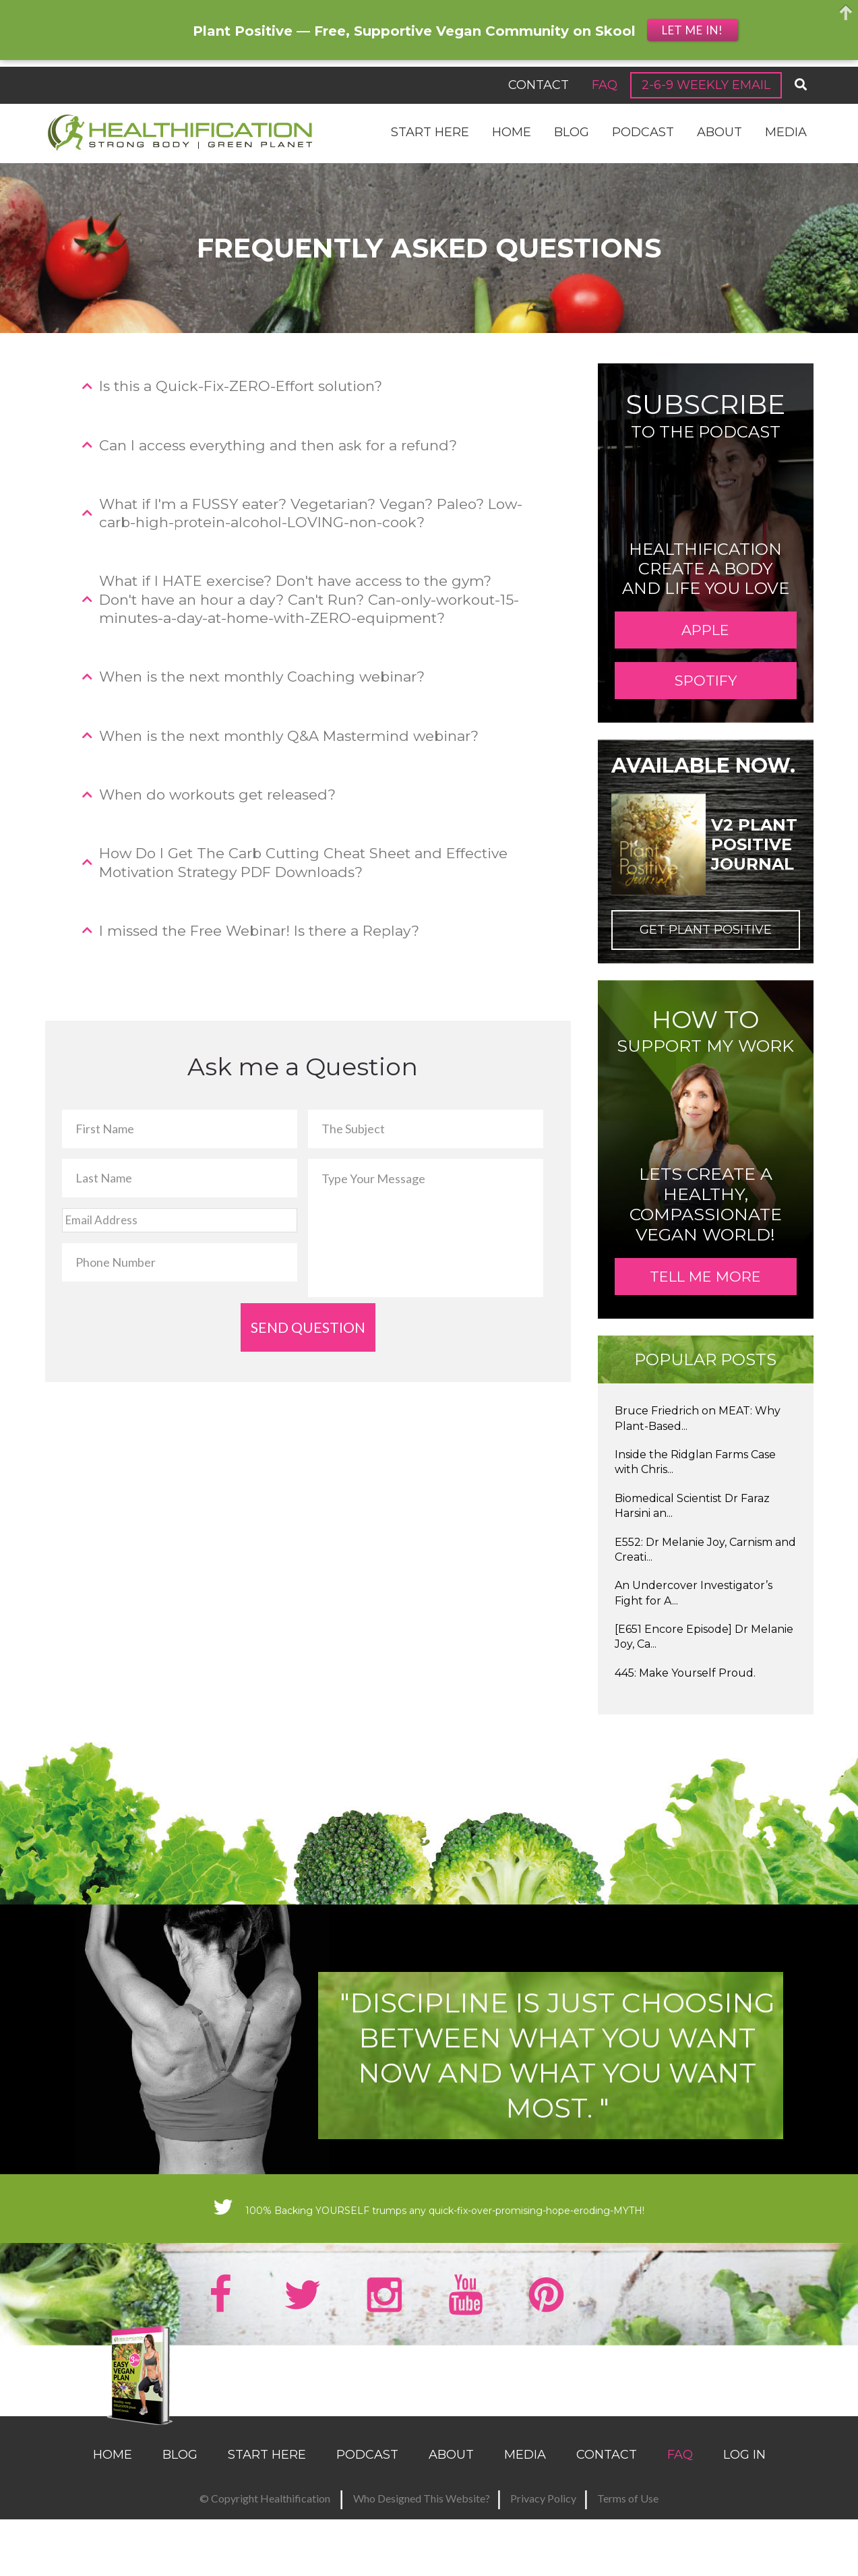 This screenshot has height=2576, width=858. I want to click on © Copyright Healthification, so click(265, 2548).